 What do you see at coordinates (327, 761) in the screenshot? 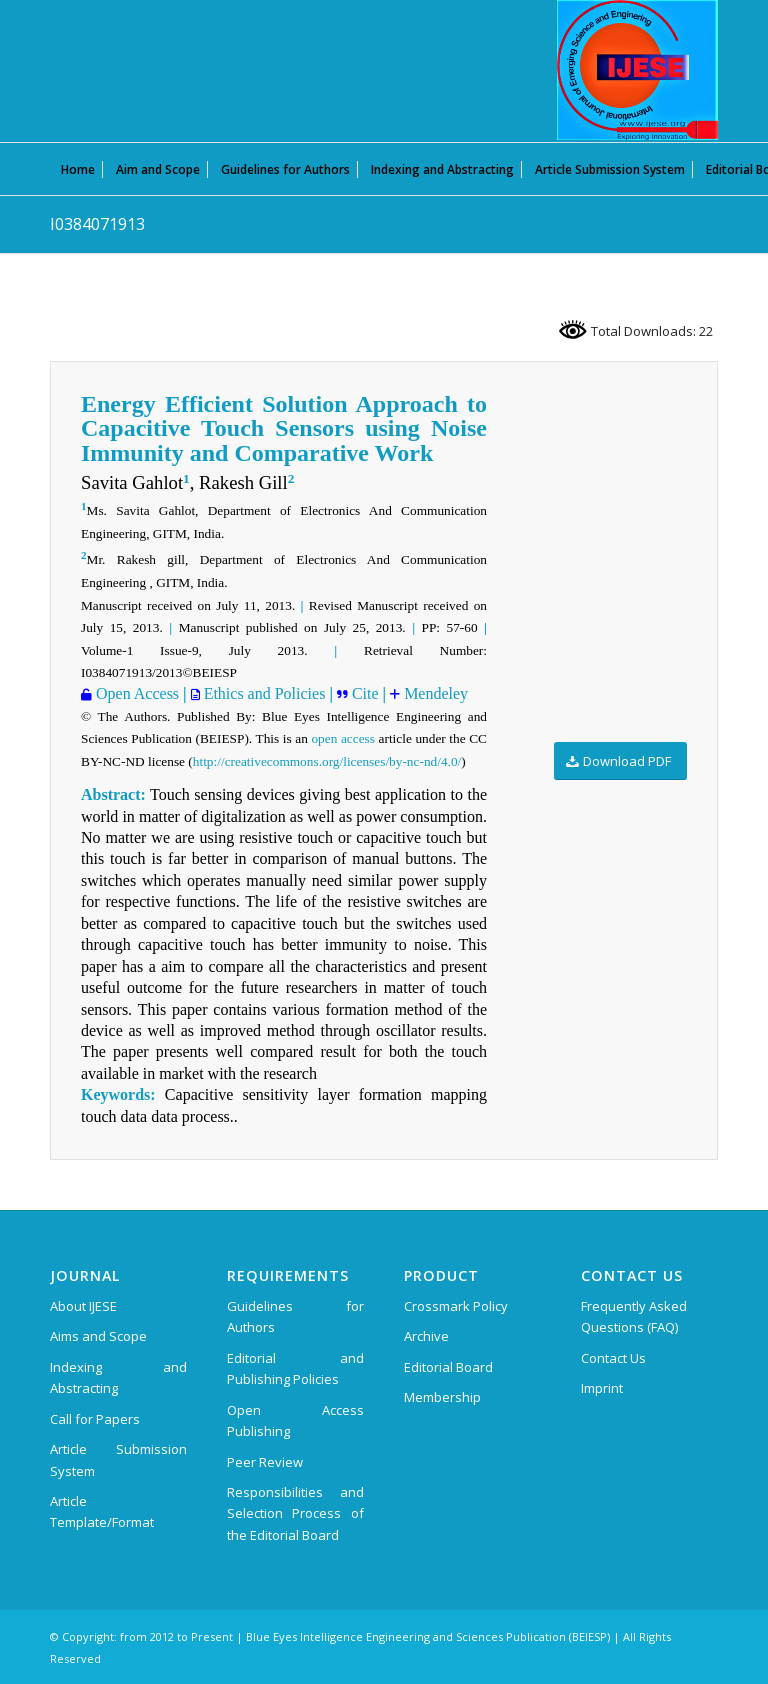
I see `http://creativecommons.org/licenses/by-nc-nd/4.0/` at bounding box center [327, 761].